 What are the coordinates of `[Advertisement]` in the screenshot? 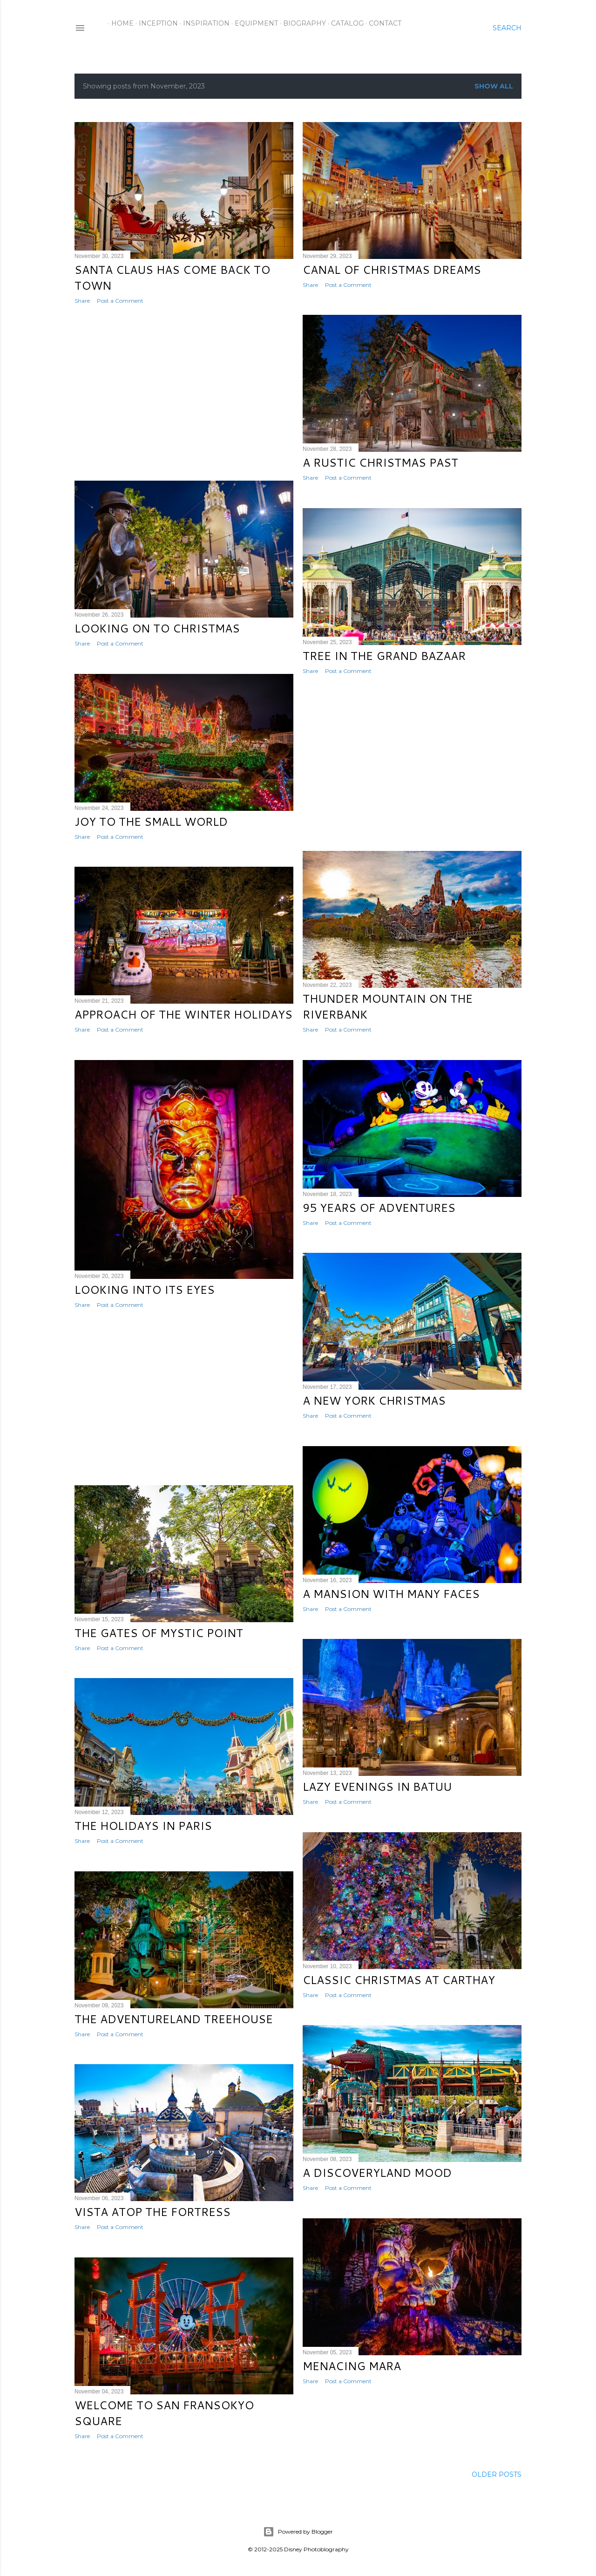 It's located at (183, 392).